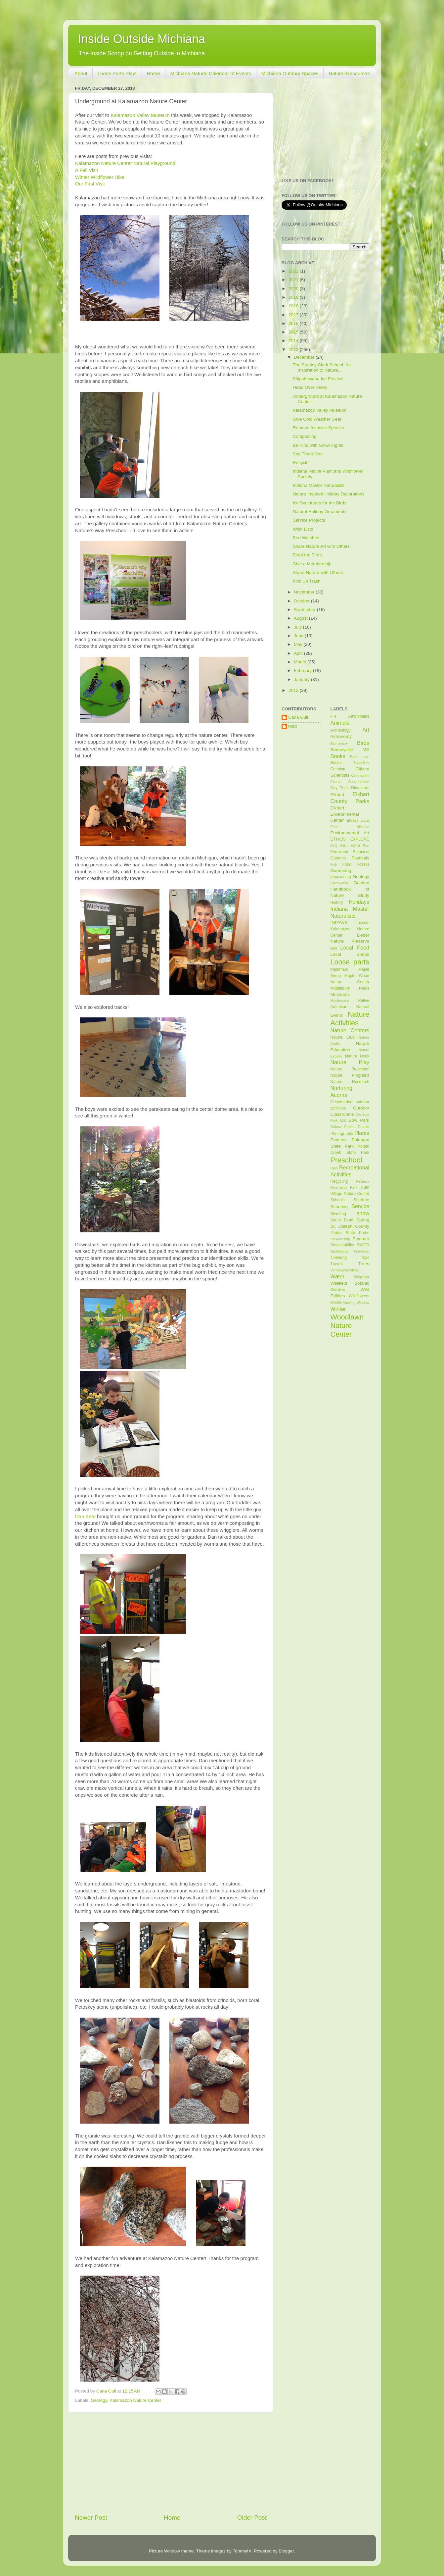 The width and height of the screenshot is (444, 2576). What do you see at coordinates (344, 1270) in the screenshot?
I see `Vermicomposting` at bounding box center [344, 1270].